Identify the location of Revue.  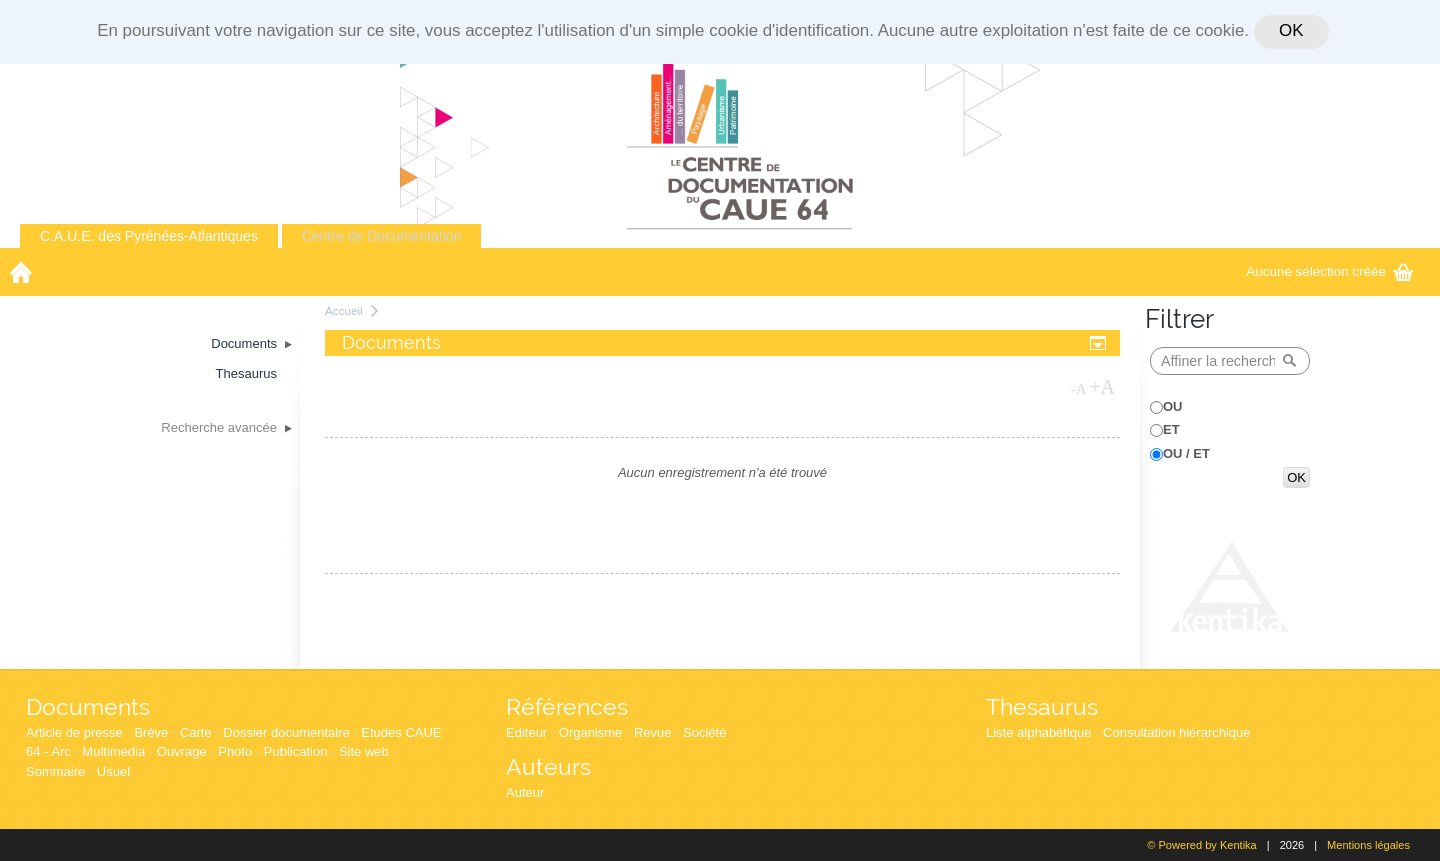
(653, 732).